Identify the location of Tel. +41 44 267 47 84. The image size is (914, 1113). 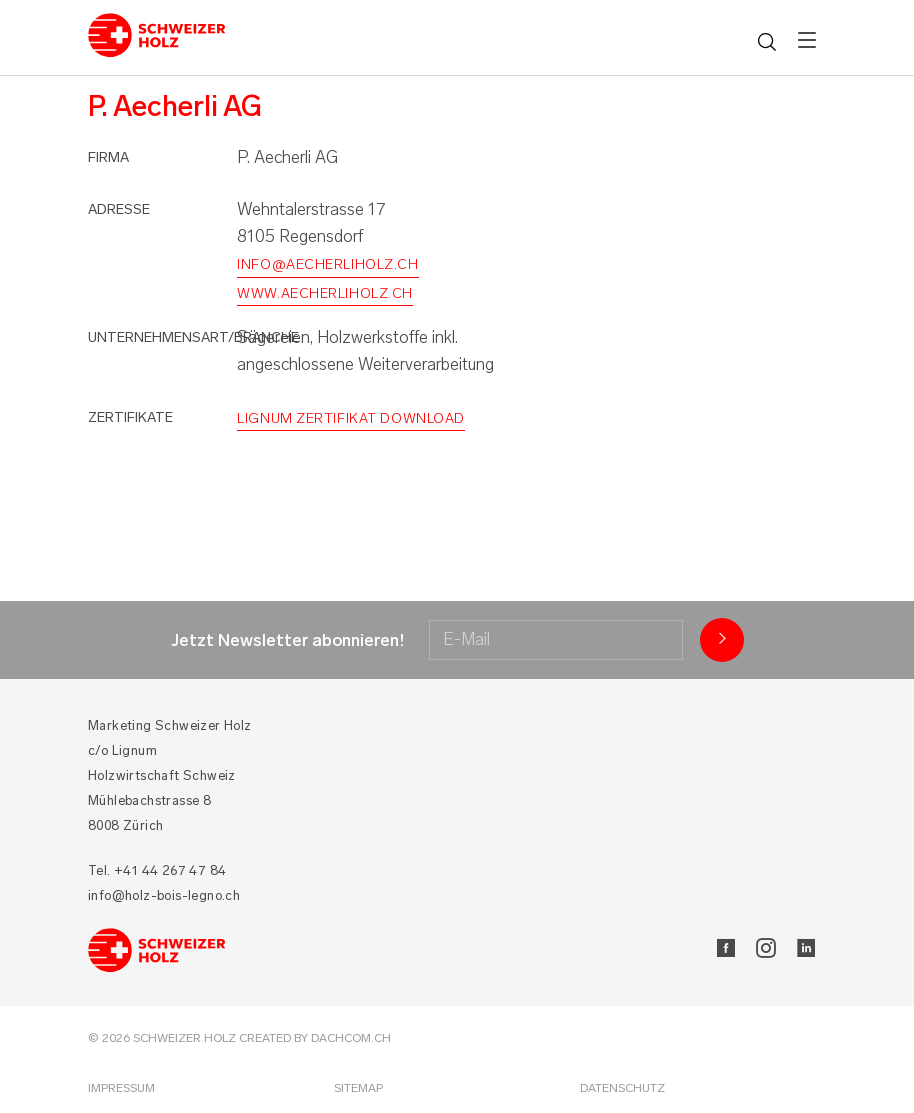
(157, 870).